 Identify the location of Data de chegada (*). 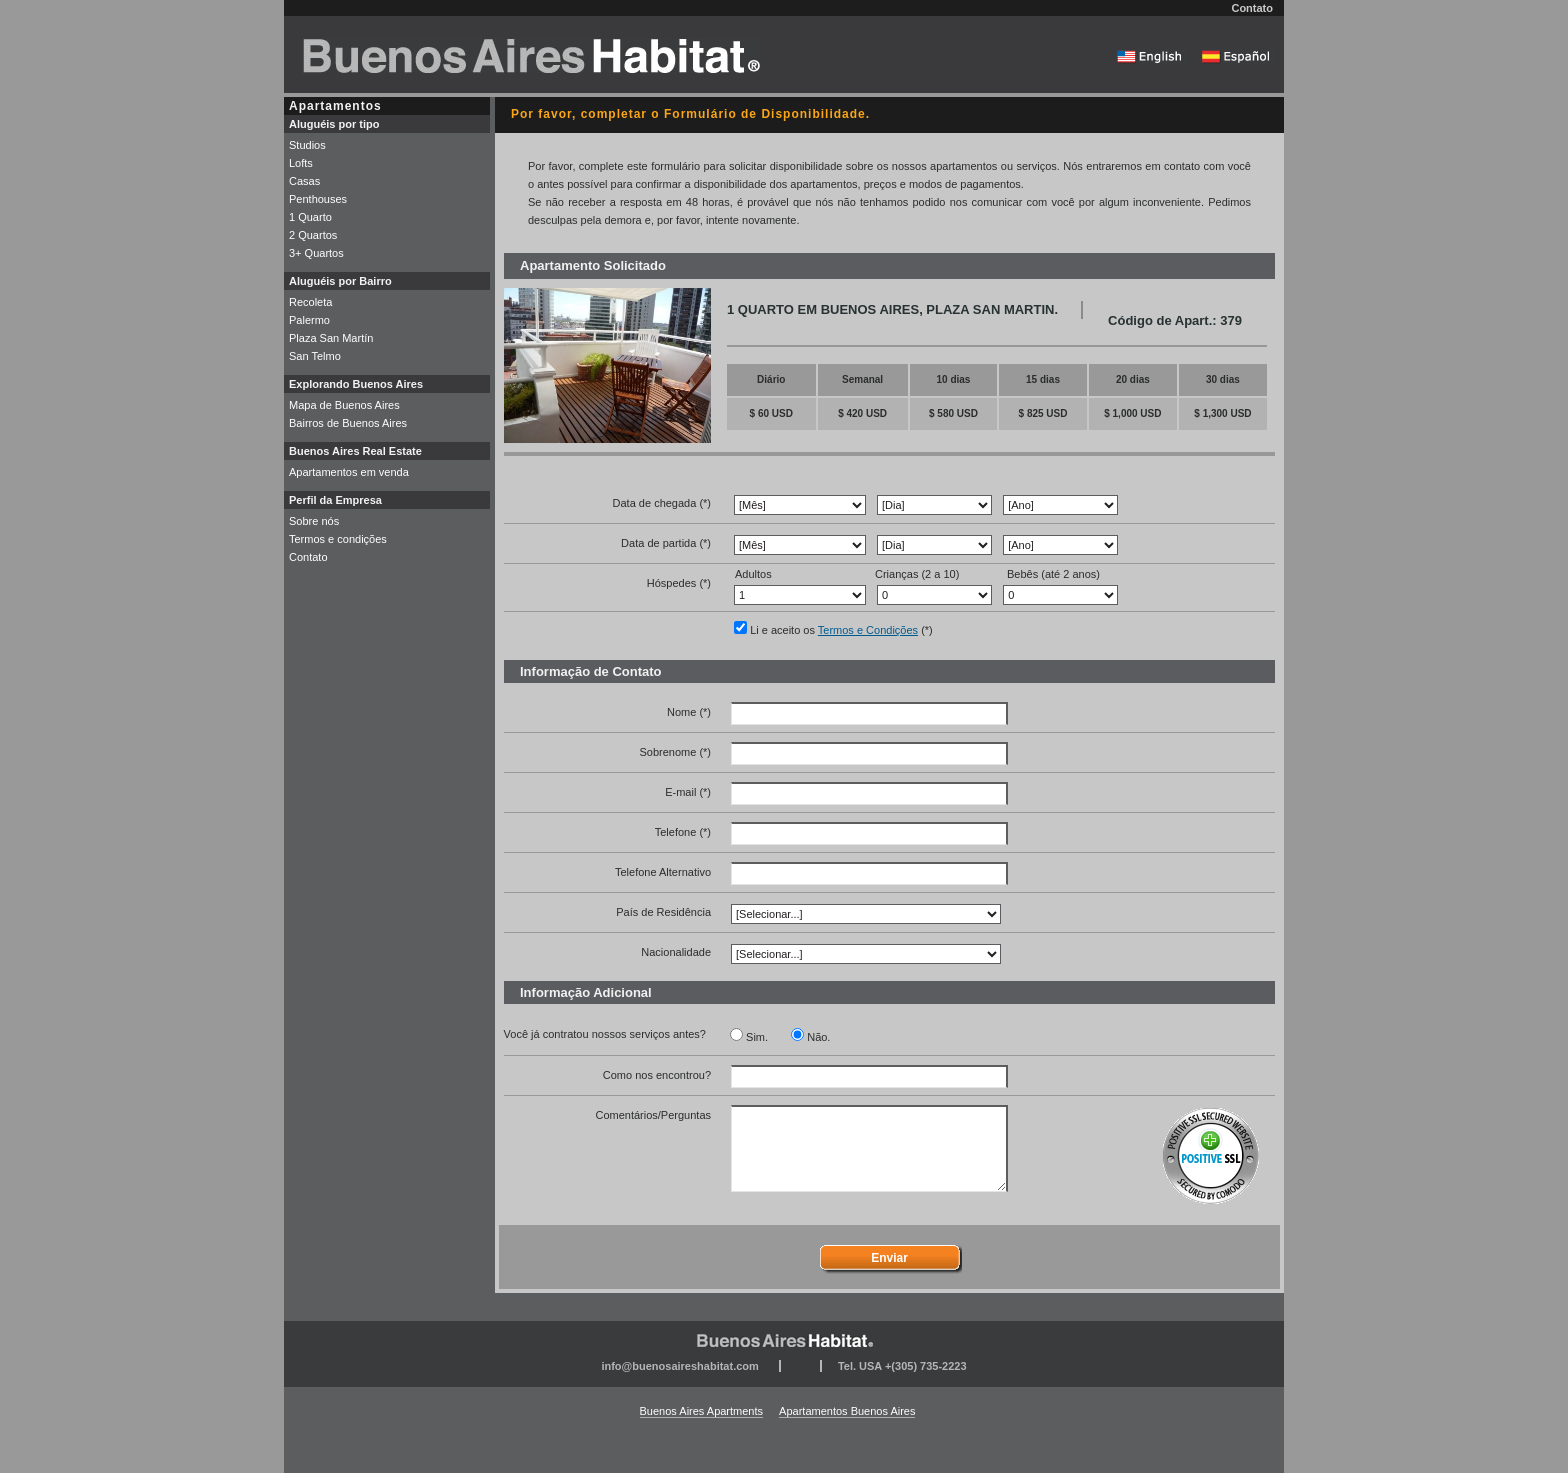
(662, 503).